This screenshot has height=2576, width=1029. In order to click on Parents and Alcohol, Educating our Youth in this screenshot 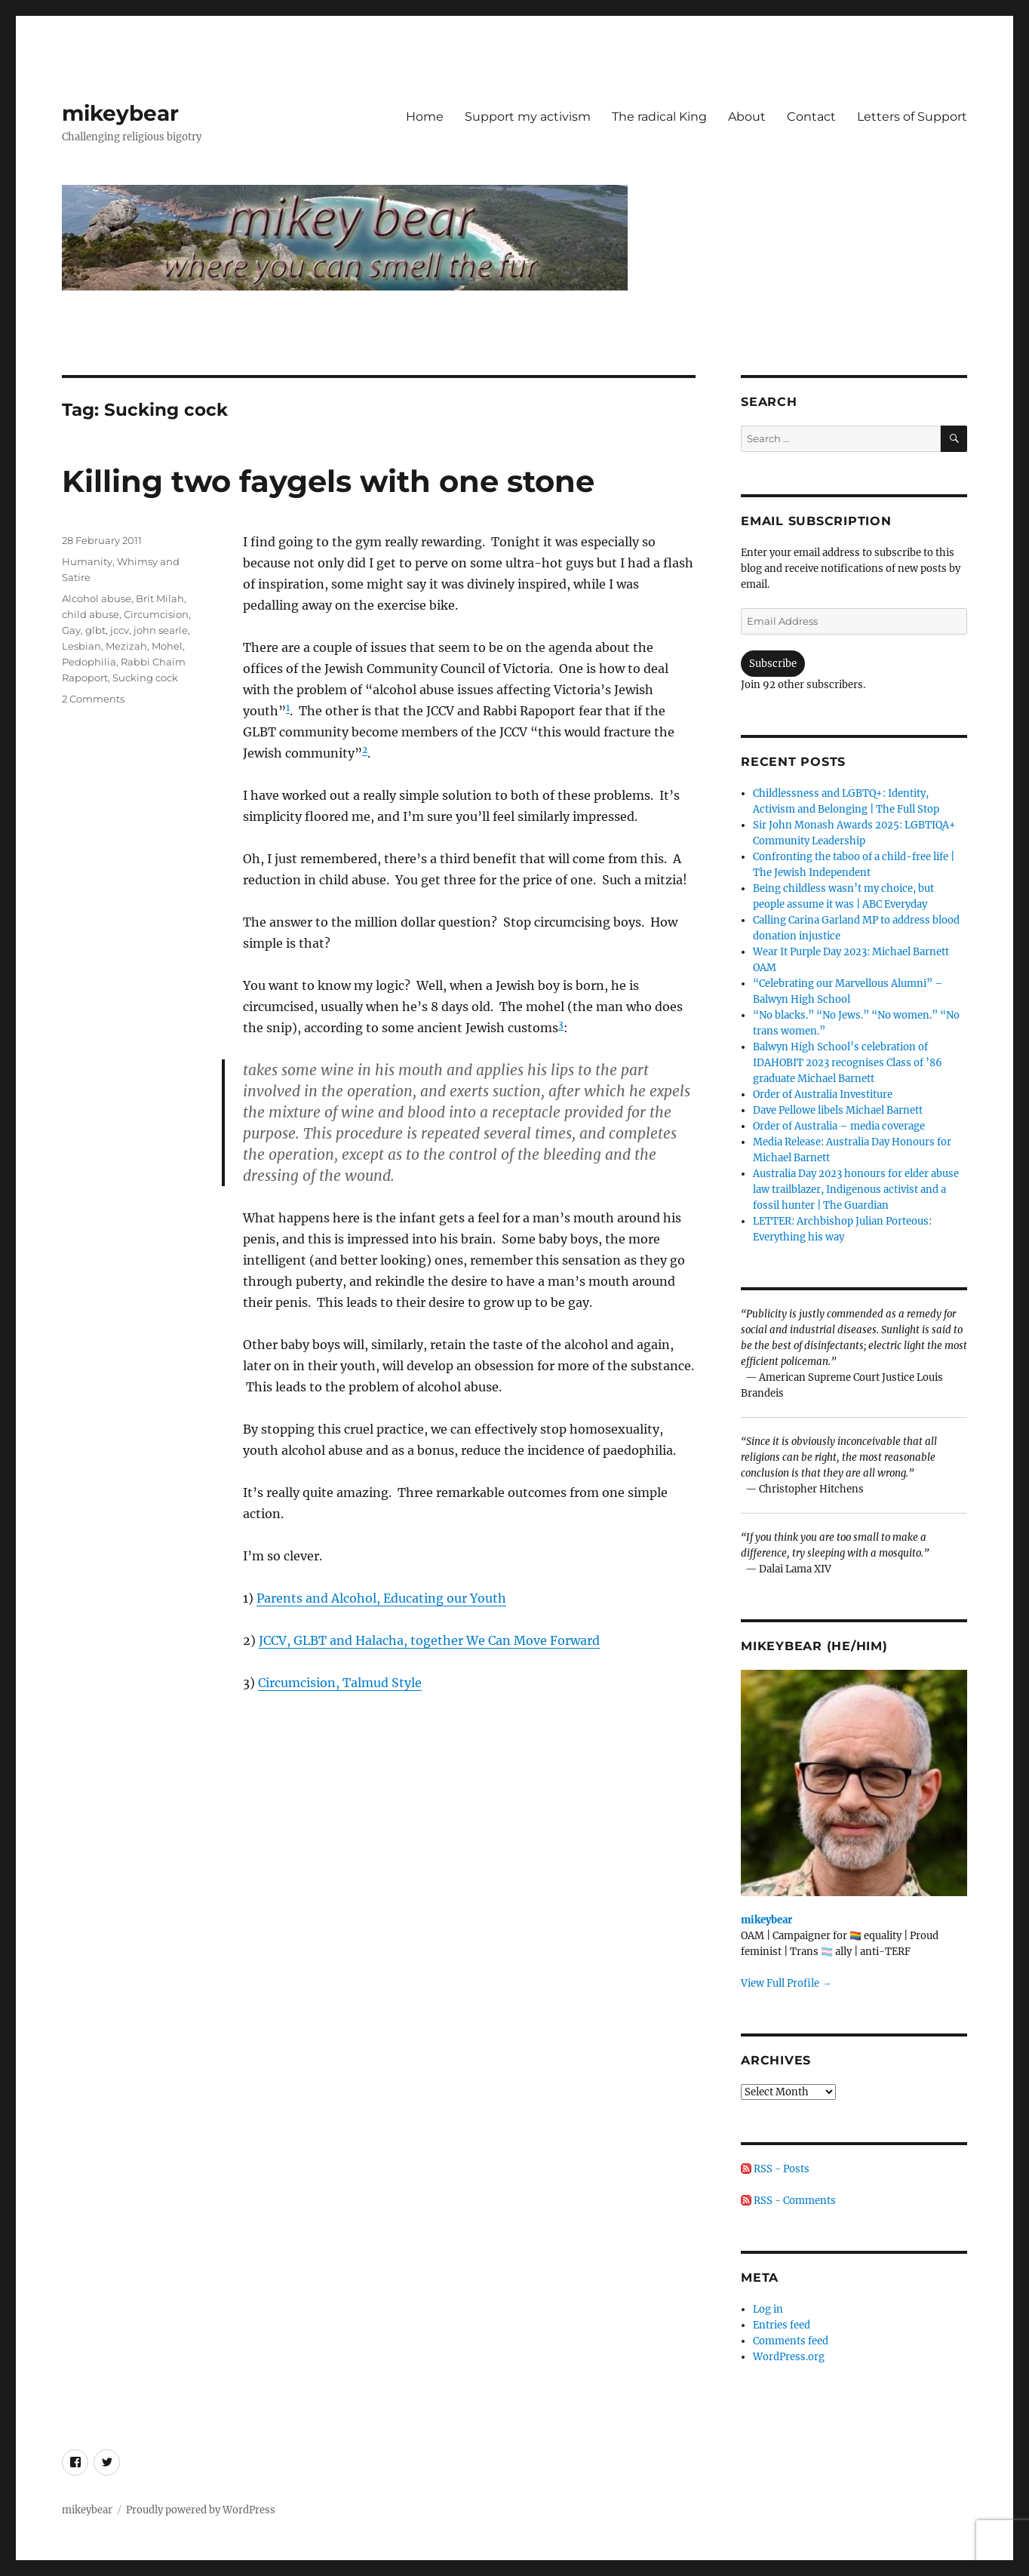, I will do `click(381, 1598)`.